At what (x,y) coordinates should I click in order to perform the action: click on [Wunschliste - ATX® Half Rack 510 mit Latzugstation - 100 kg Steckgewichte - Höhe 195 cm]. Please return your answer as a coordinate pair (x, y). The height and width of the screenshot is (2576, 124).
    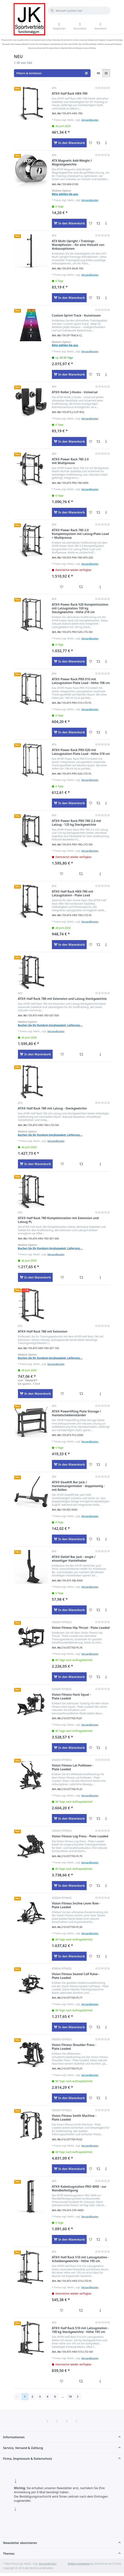
    Looking at the image, I should click on (61, 2381).